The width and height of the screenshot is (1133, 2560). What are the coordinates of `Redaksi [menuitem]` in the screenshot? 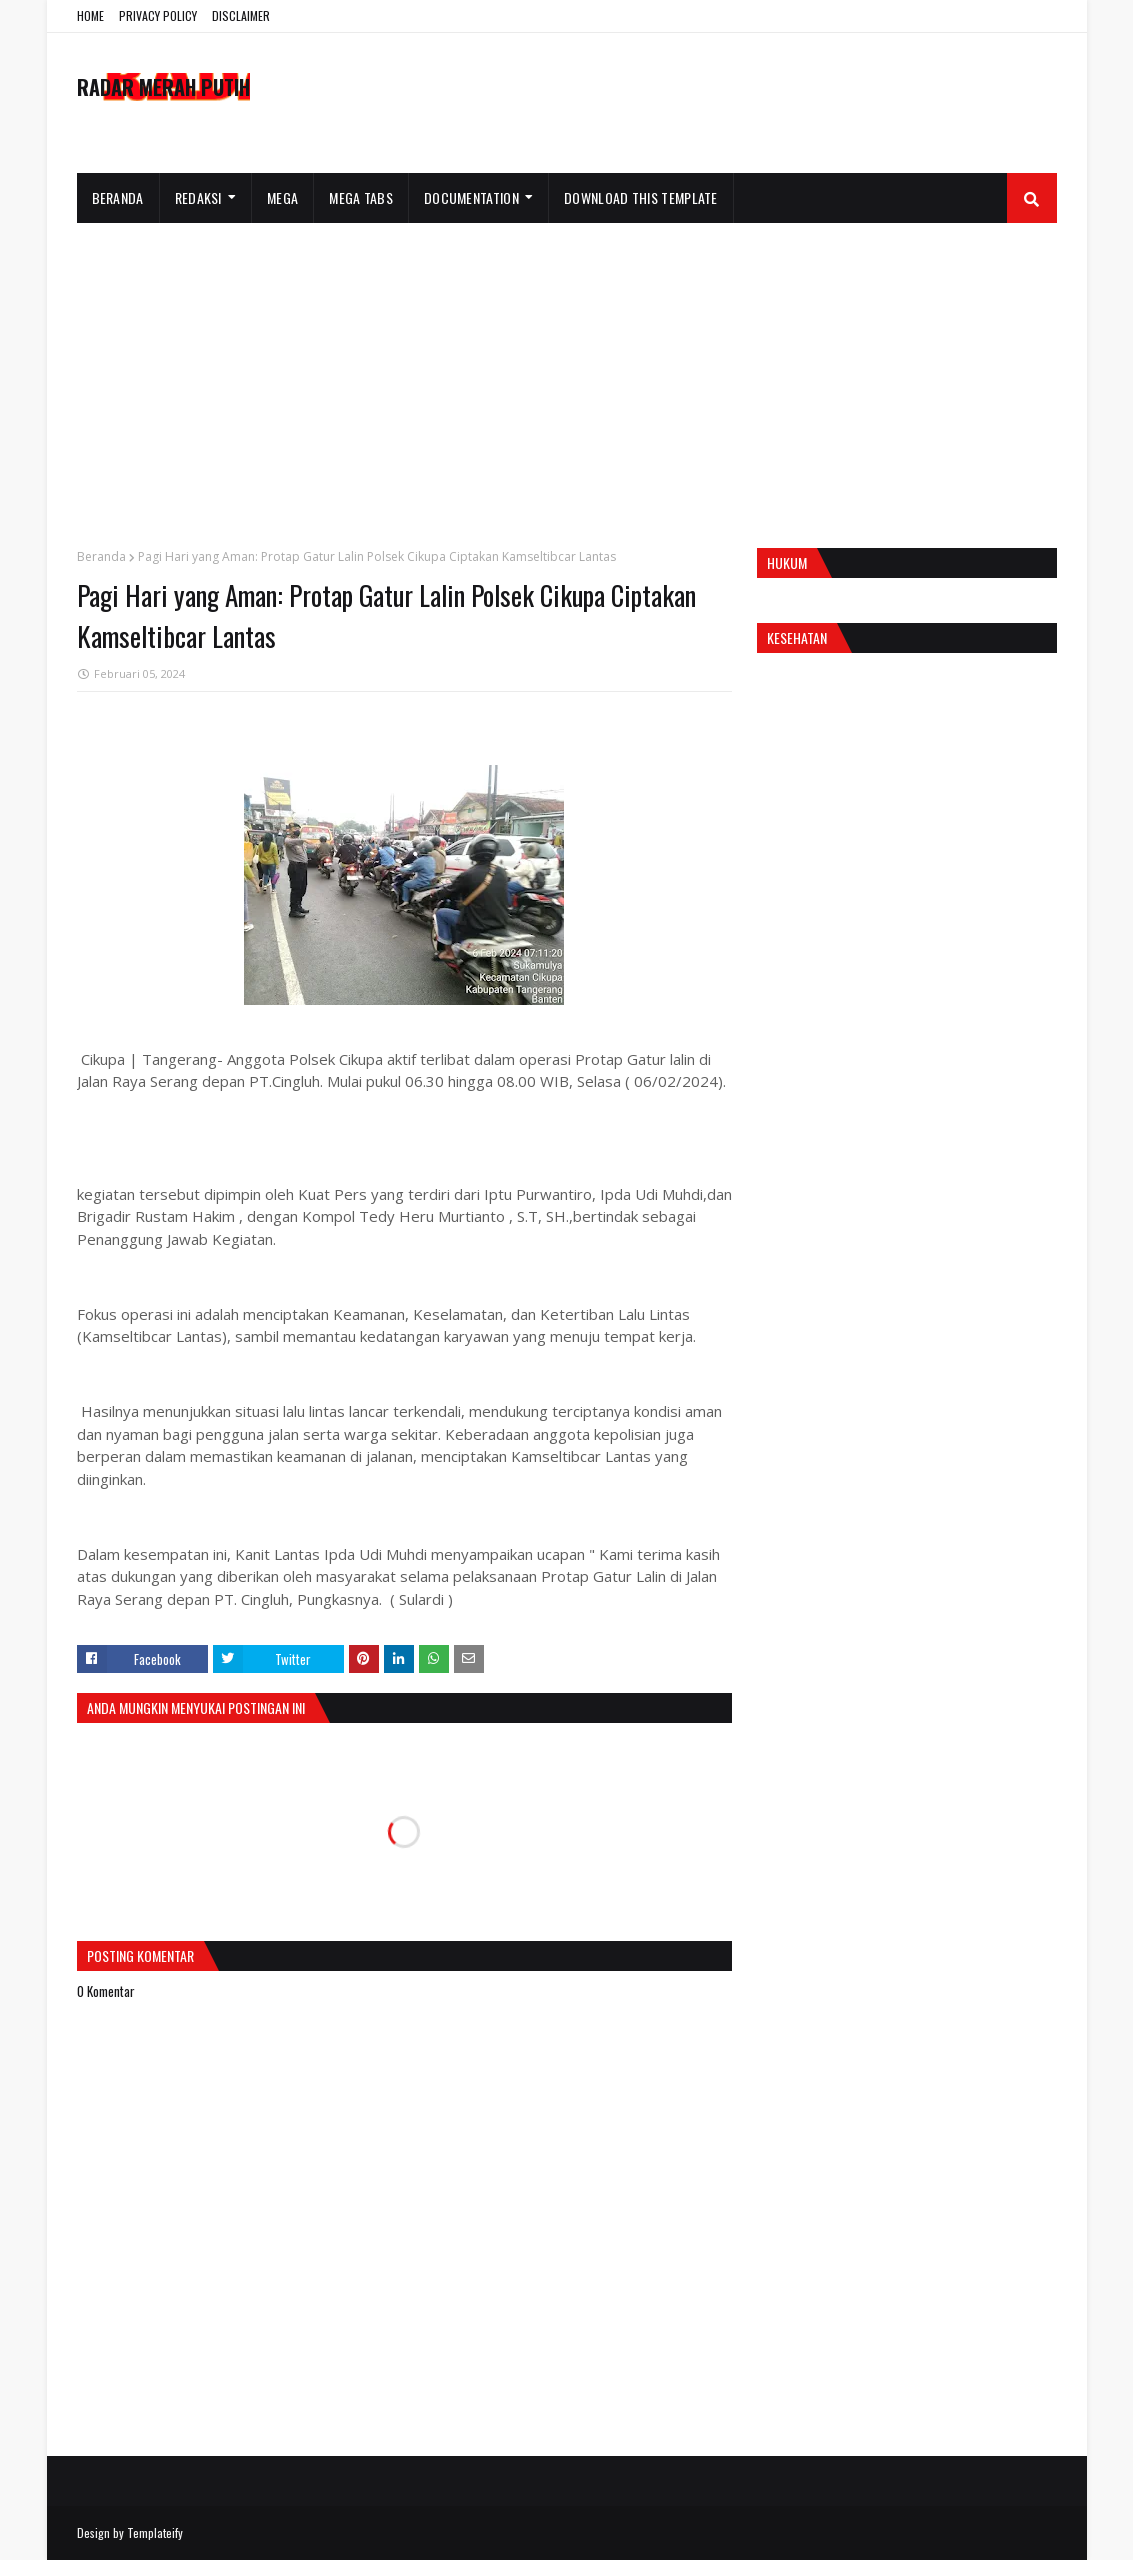 It's located at (198, 197).